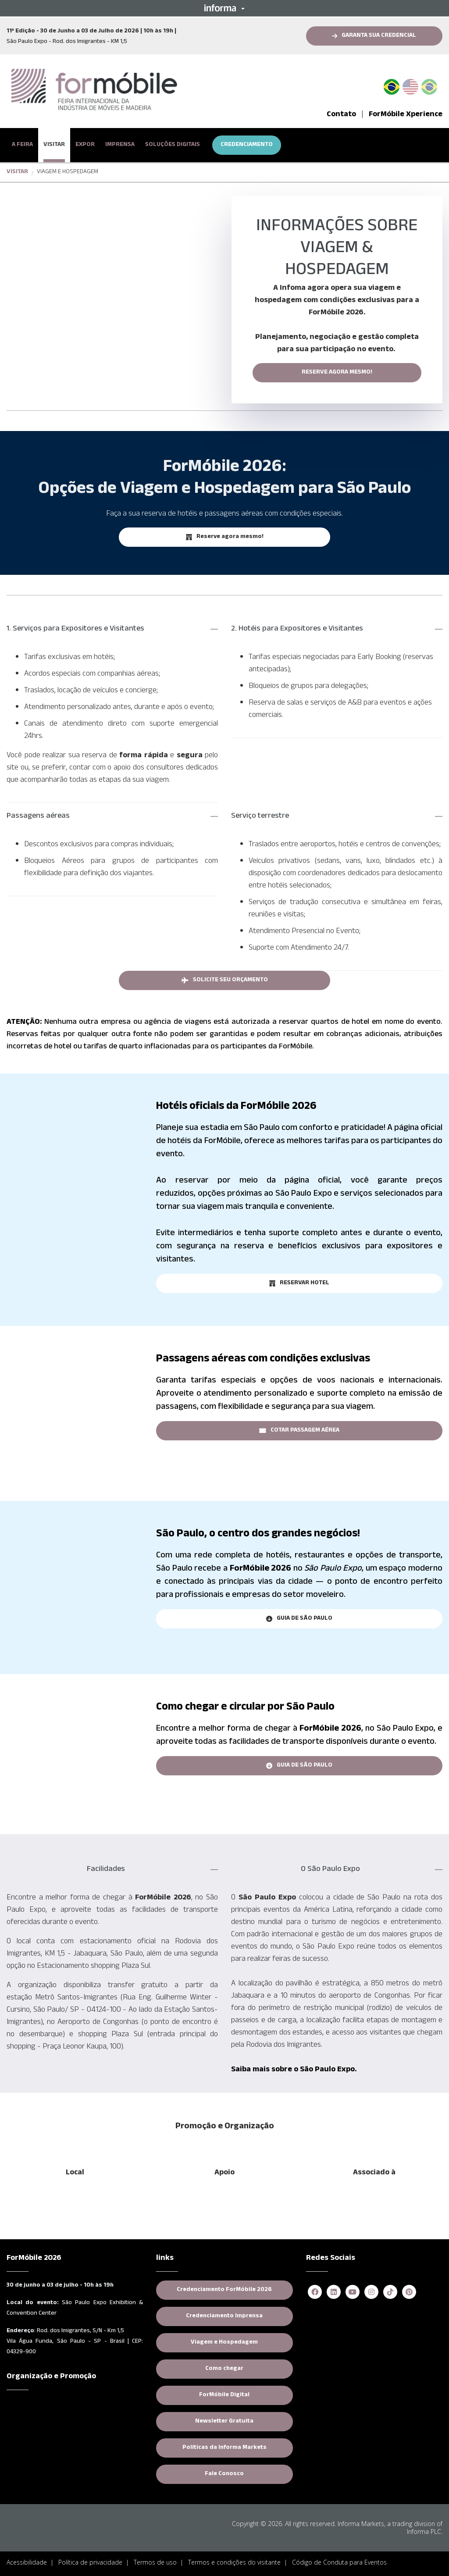  Describe the element at coordinates (429, 85) in the screenshot. I see `Spanish` at that location.